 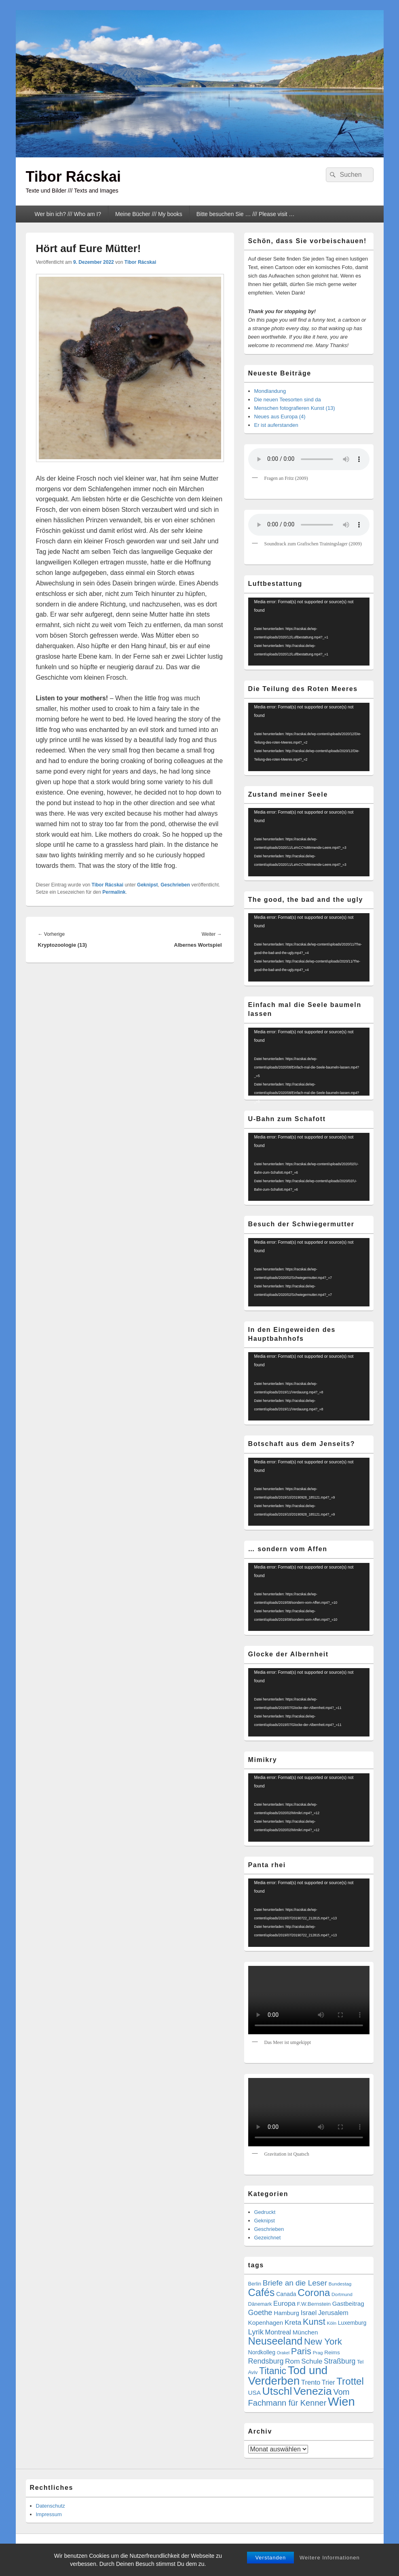 What do you see at coordinates (350, 2381) in the screenshot?
I see `Trottel [Trottel (58 Einträge)]` at bounding box center [350, 2381].